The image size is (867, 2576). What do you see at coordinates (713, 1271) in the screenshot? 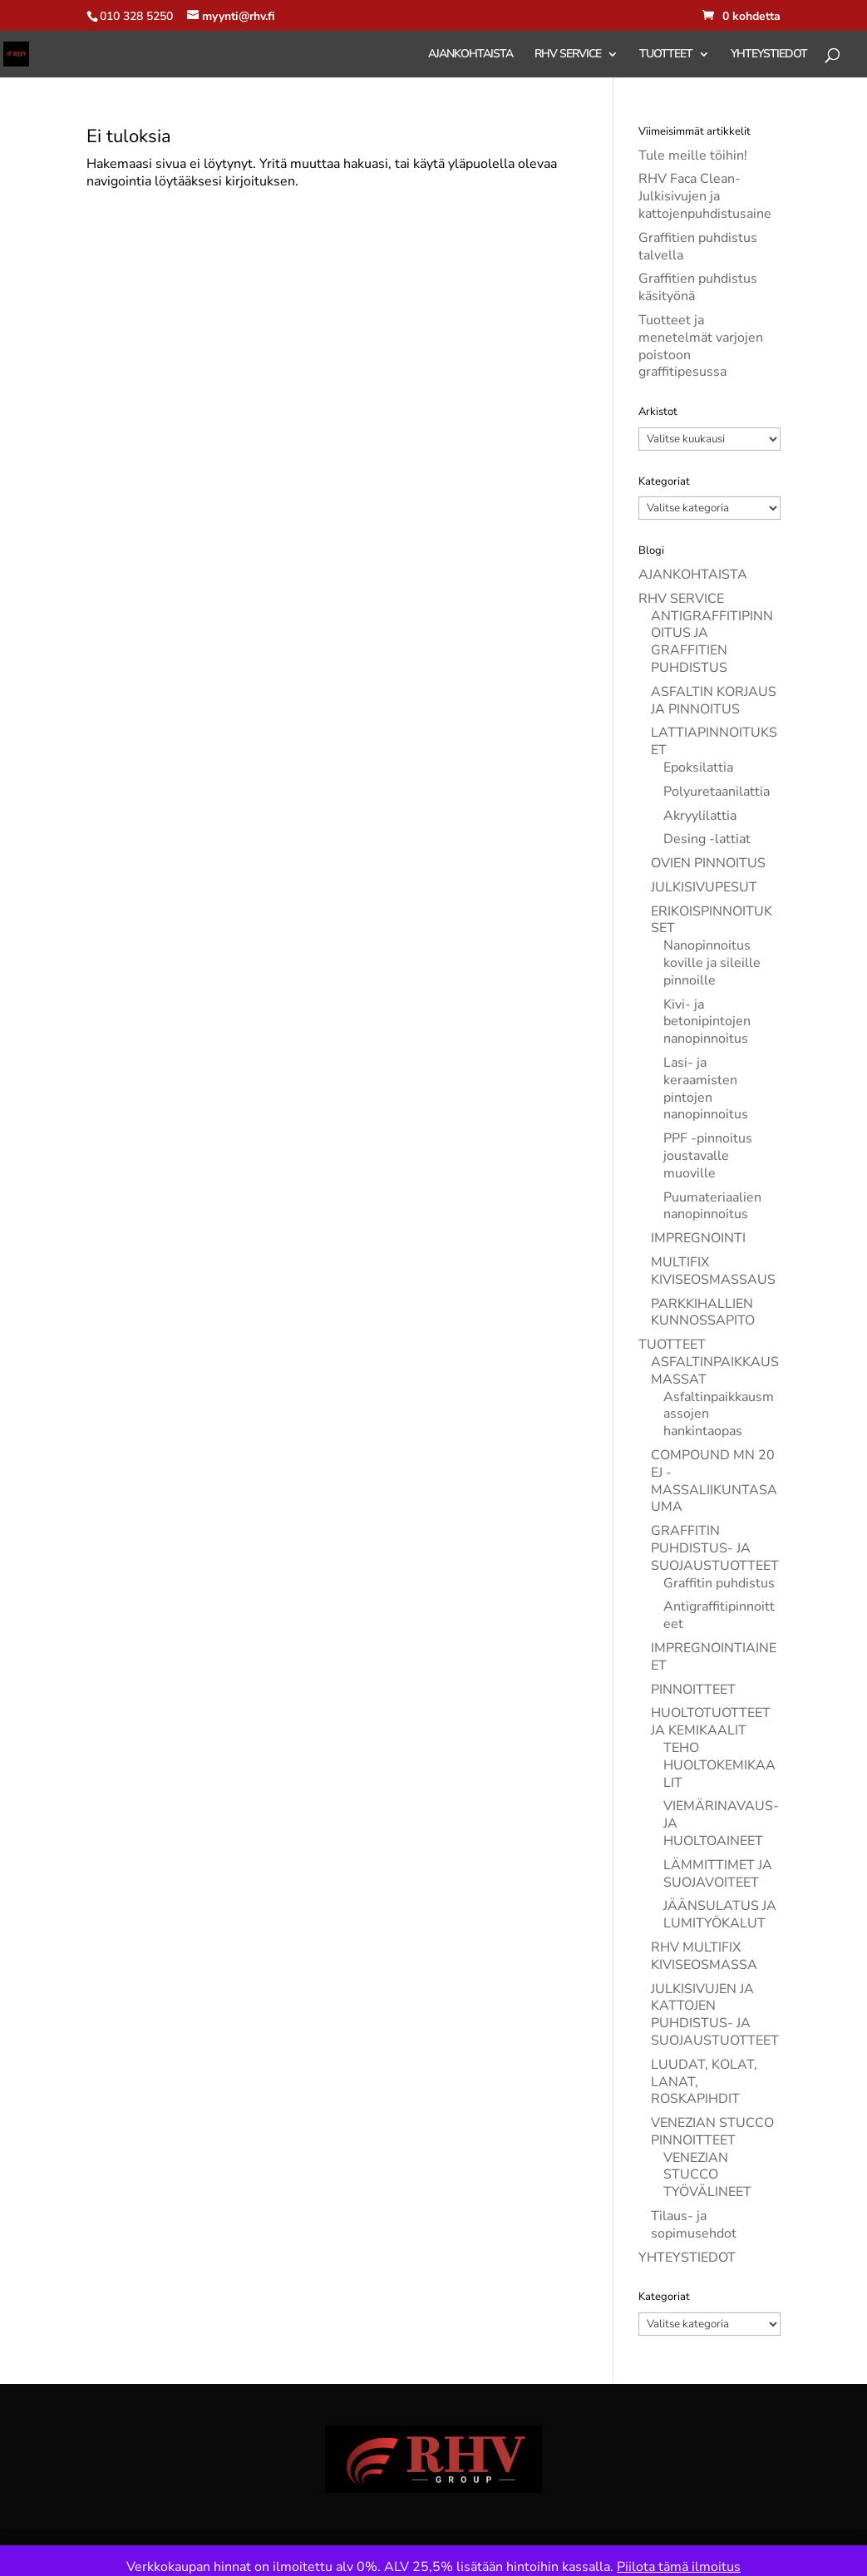
I see `MULTIFIX KIVISEOSMASSAUS` at bounding box center [713, 1271].